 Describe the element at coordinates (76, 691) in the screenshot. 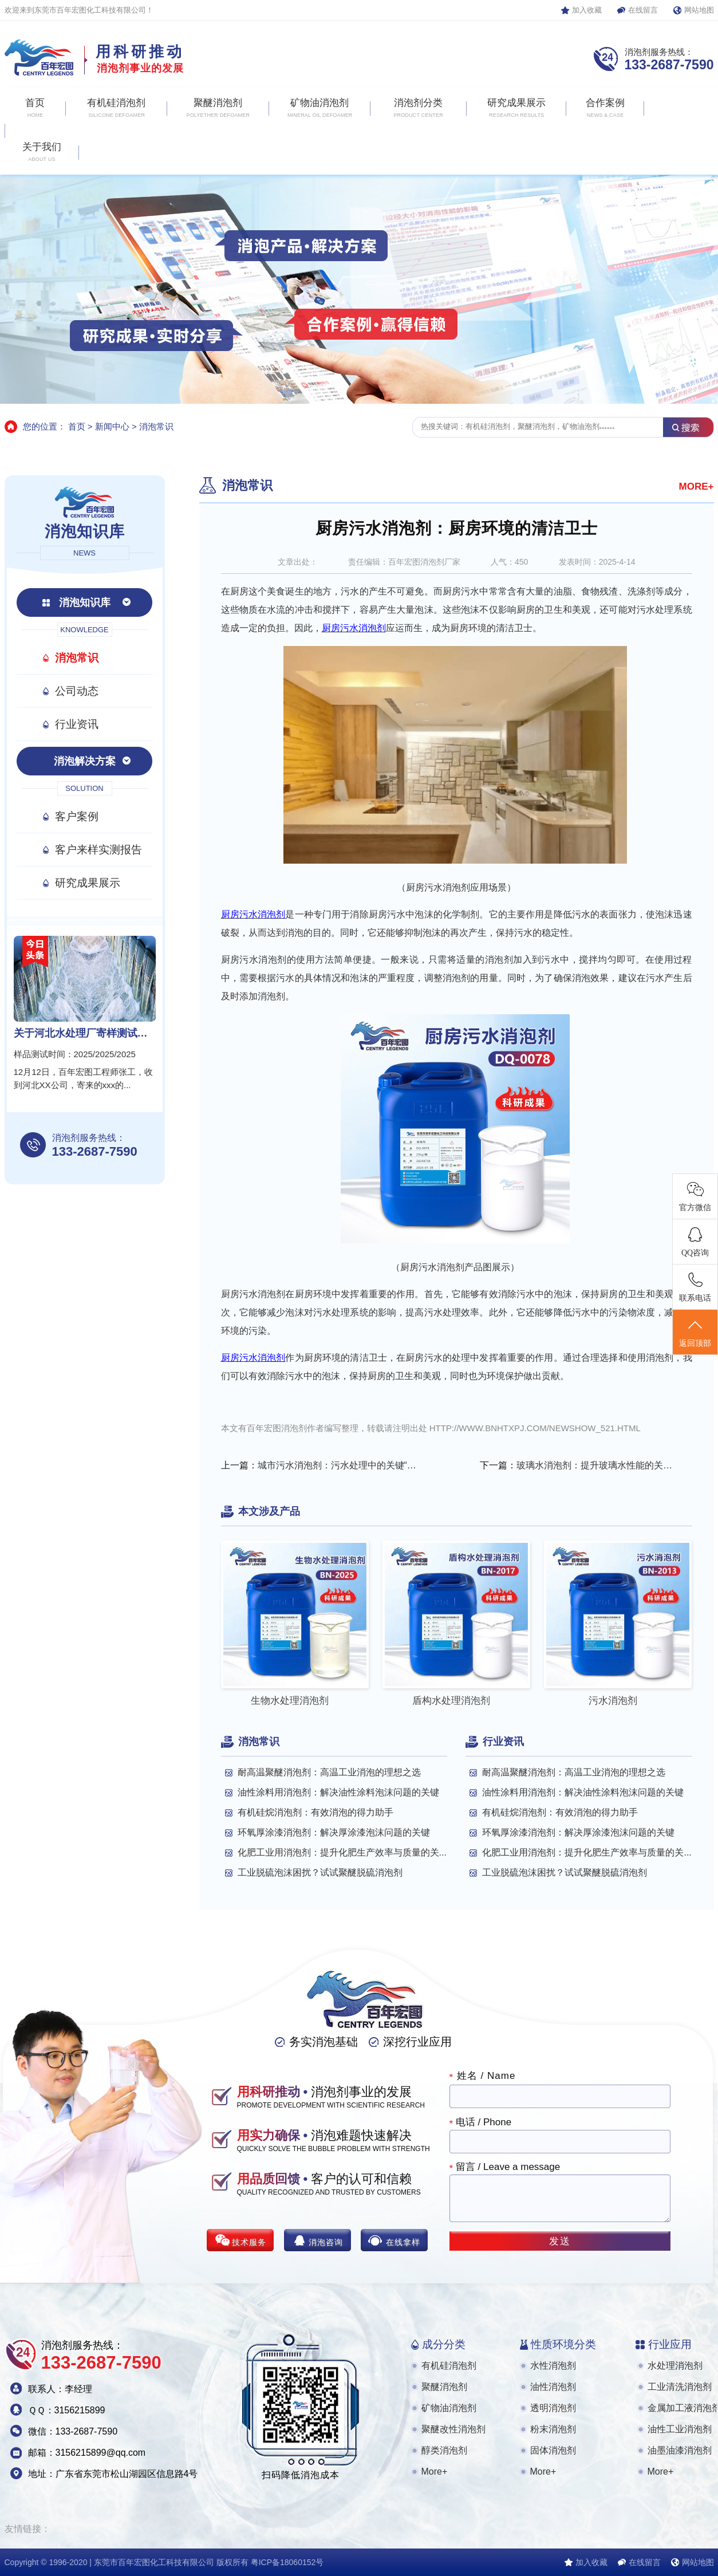

I see `公司动态` at that location.